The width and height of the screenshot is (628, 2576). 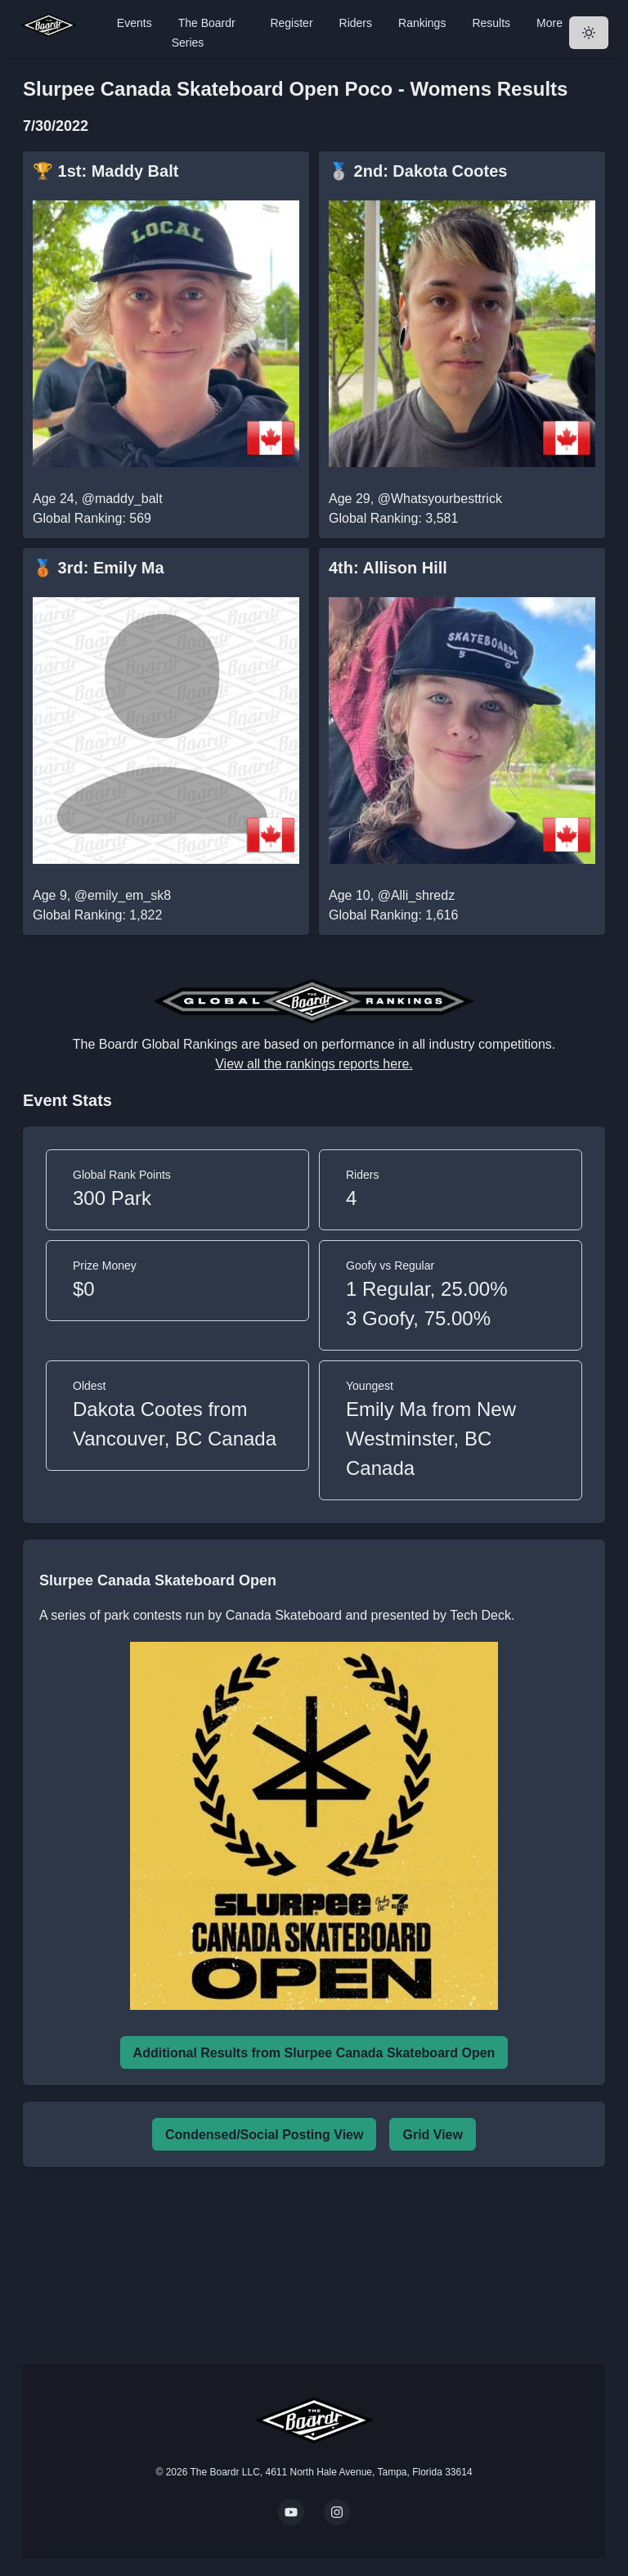 What do you see at coordinates (264, 2135) in the screenshot?
I see `Condensed/Social Posting View` at bounding box center [264, 2135].